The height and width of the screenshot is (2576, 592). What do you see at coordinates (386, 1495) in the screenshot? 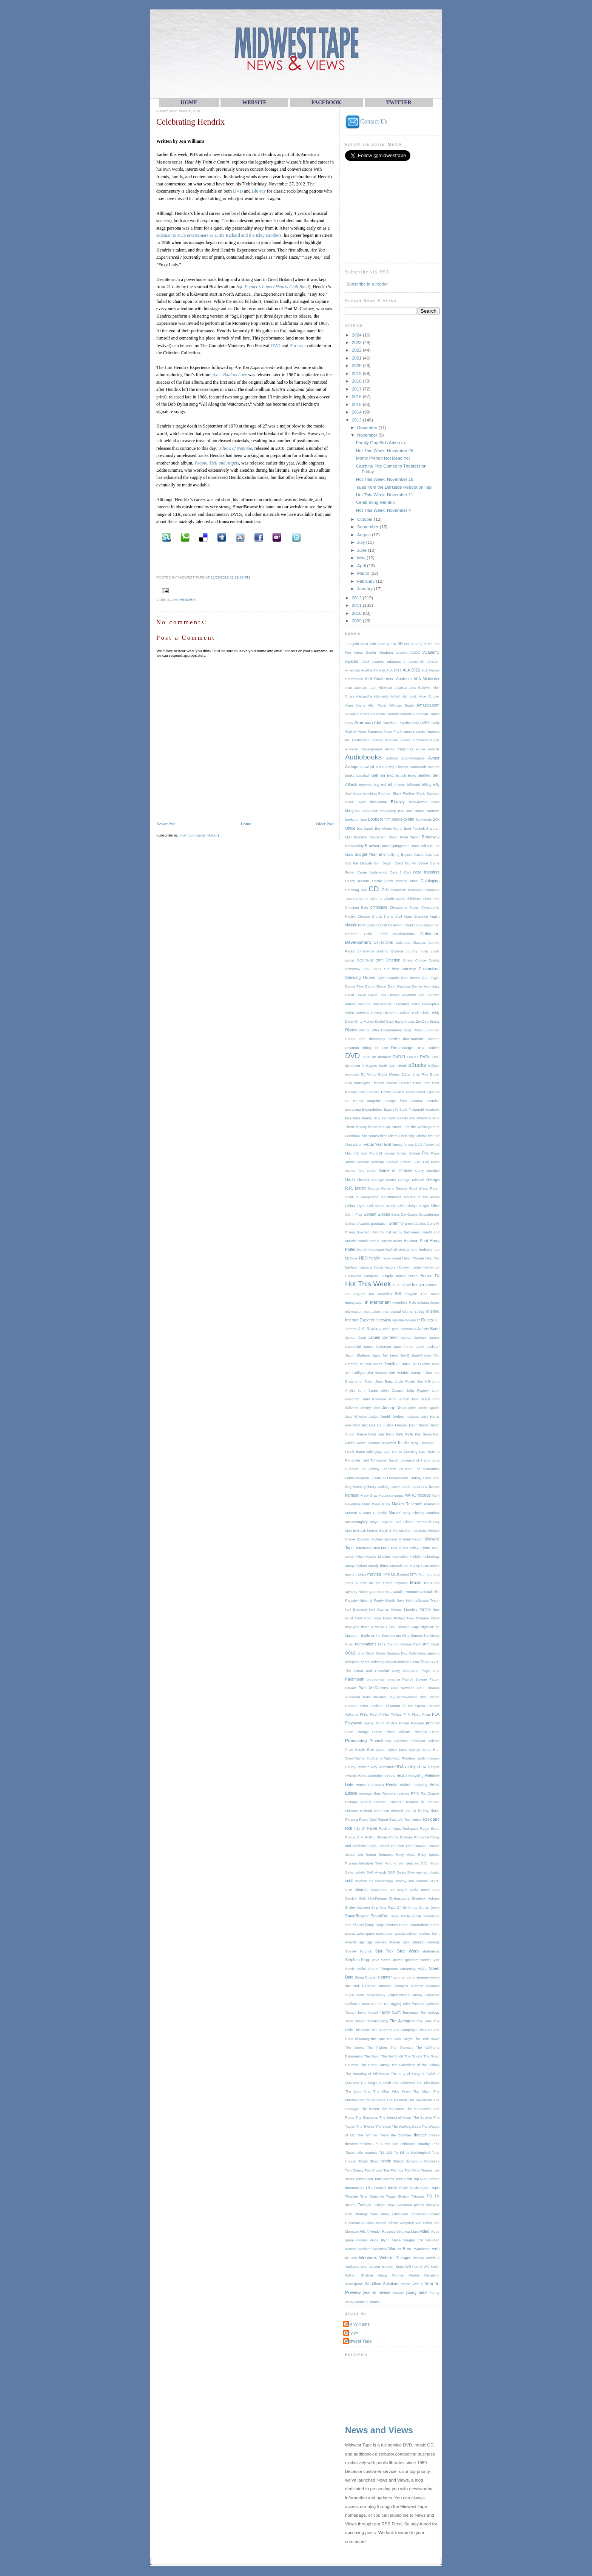
I see `Madonna` at bounding box center [386, 1495].